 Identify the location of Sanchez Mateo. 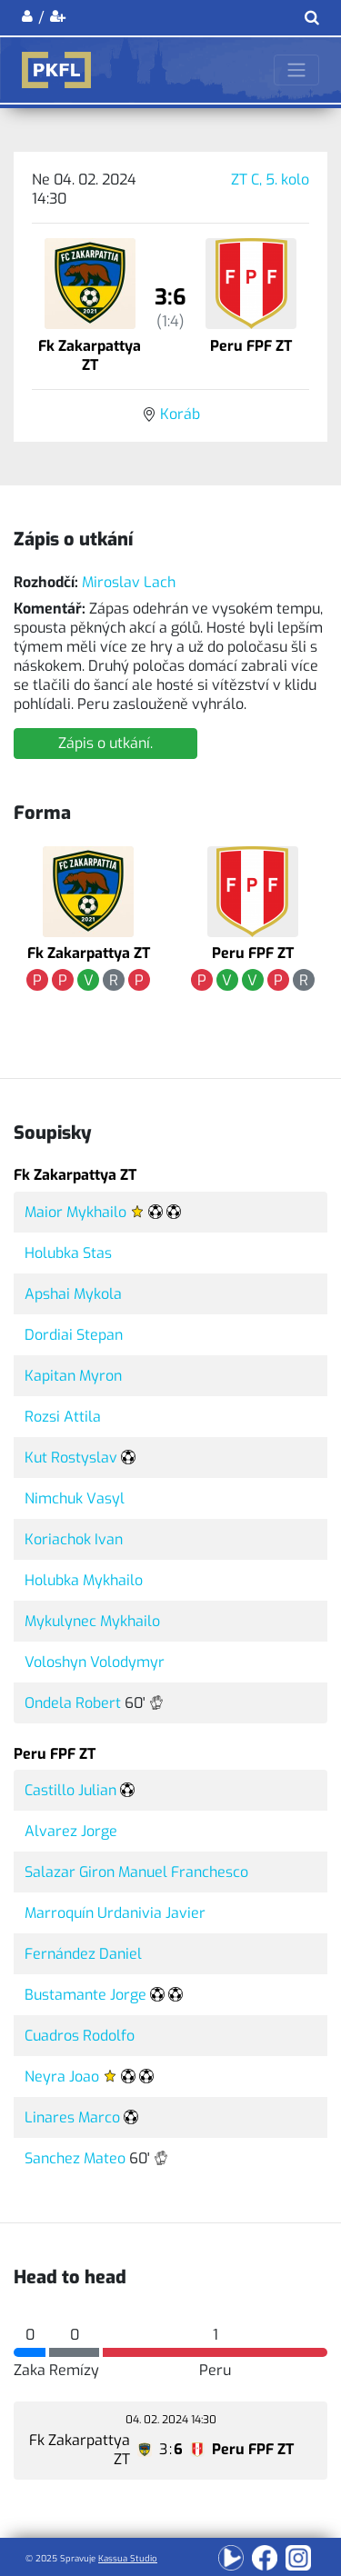
(75, 2158).